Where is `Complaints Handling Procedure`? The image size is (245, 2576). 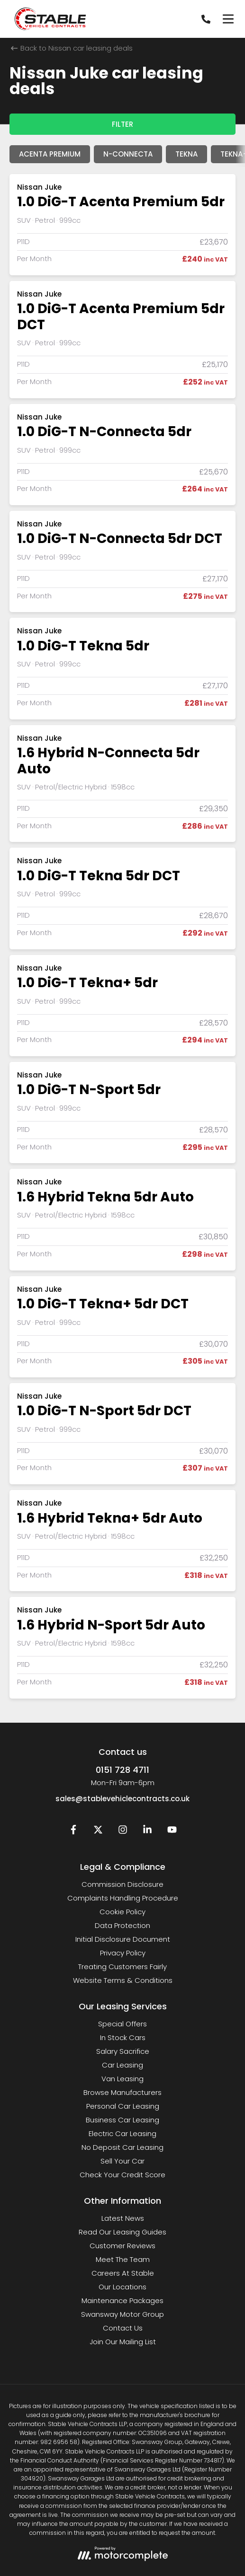
Complaints Handling Procedure is located at coordinates (122, 1898).